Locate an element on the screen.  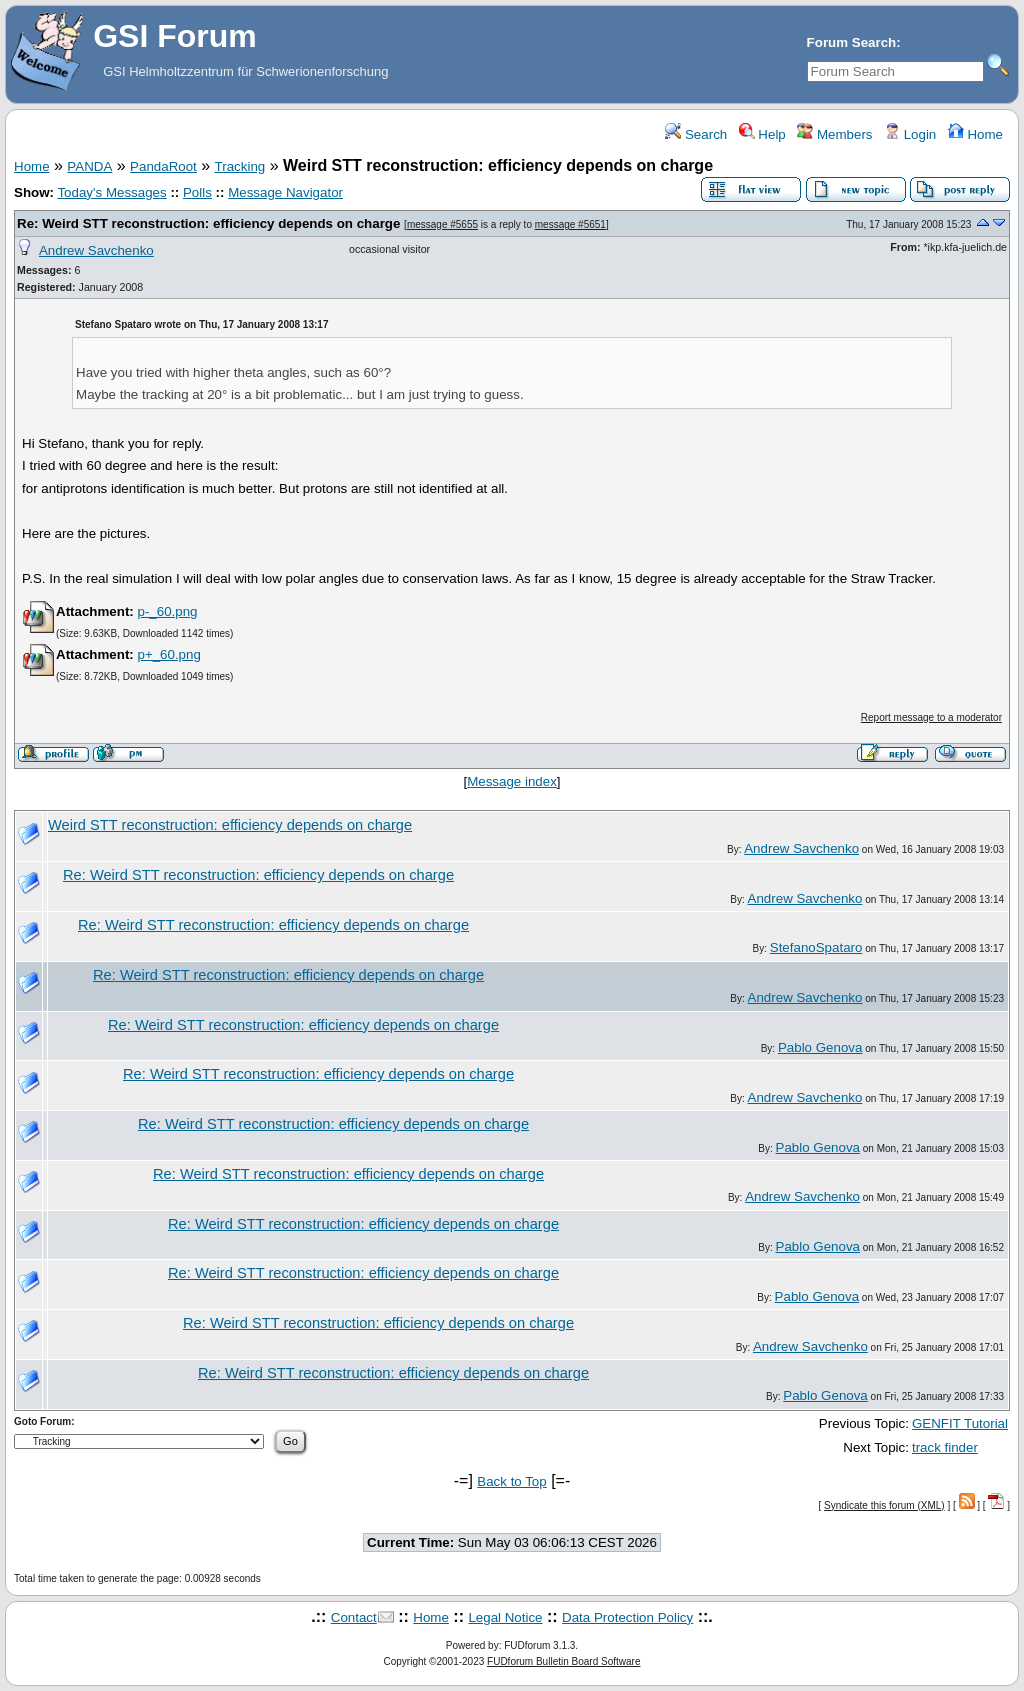
Andrew Savchenko is located at coordinates (96, 250).